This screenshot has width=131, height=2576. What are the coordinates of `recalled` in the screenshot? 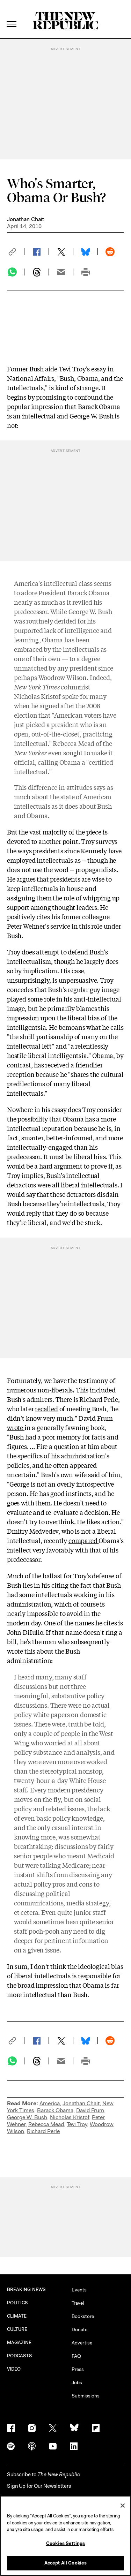 It's located at (46, 1408).